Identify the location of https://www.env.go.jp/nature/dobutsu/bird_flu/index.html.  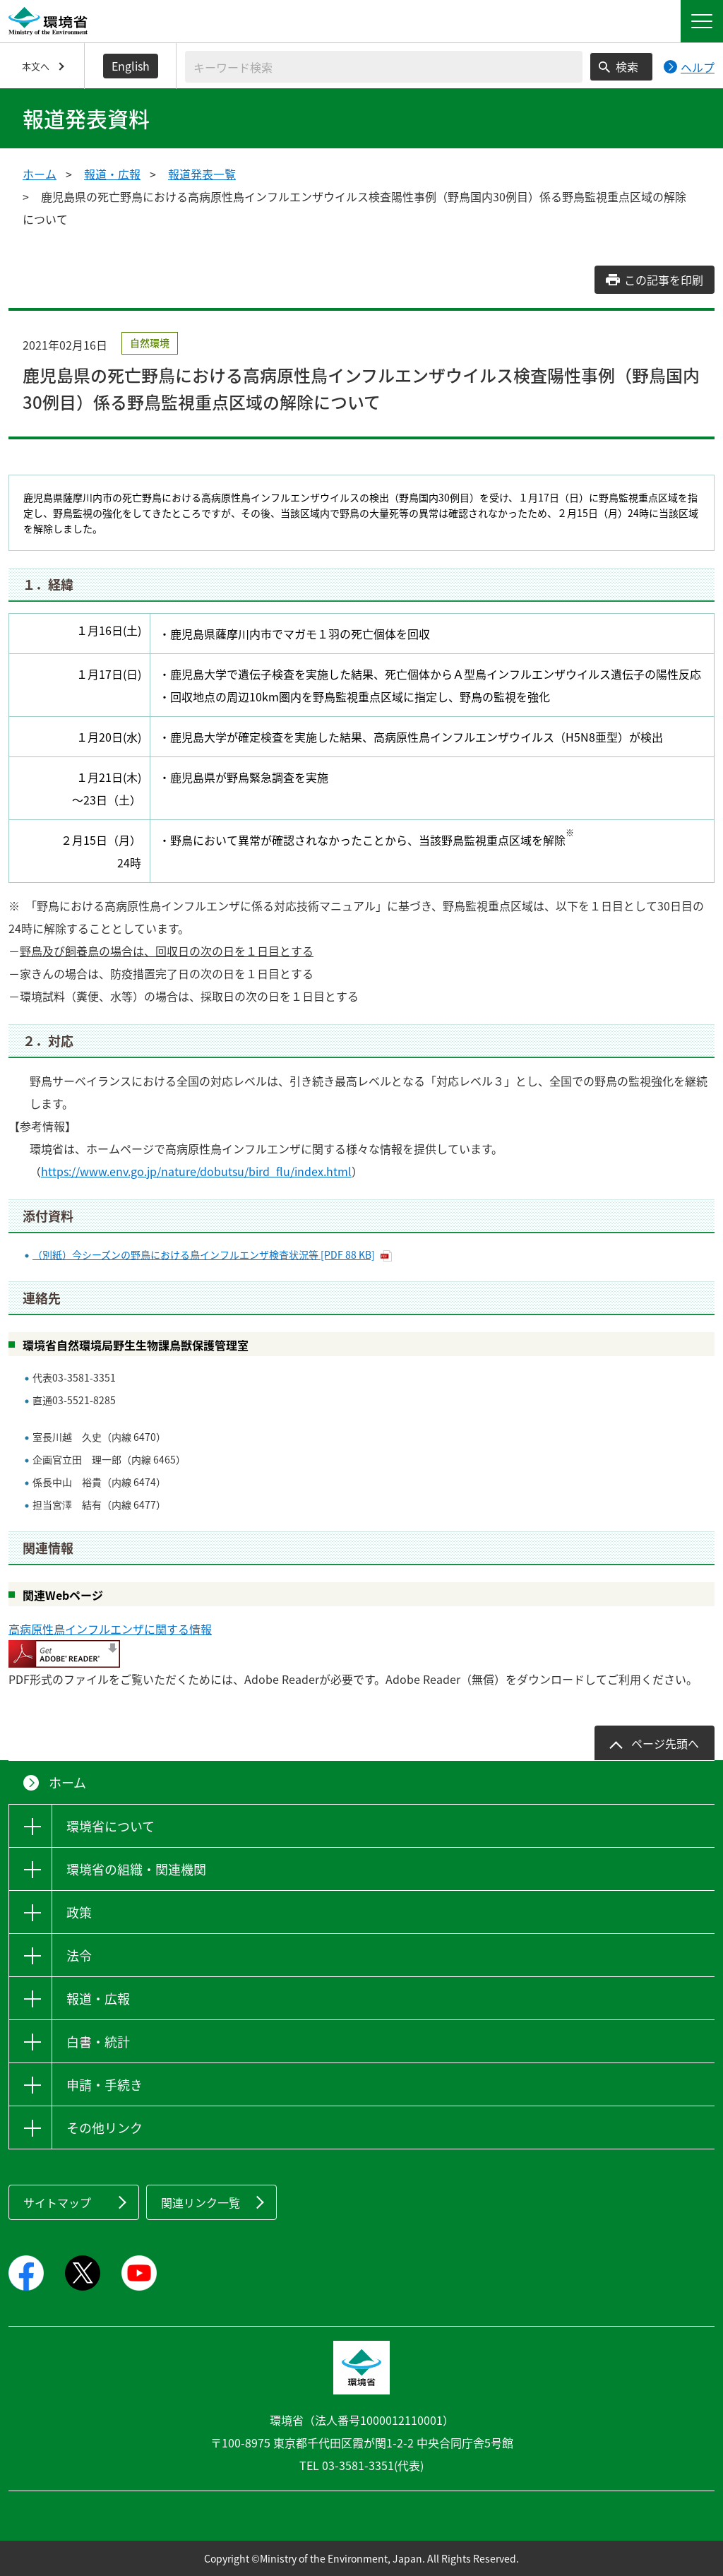
(196, 1171).